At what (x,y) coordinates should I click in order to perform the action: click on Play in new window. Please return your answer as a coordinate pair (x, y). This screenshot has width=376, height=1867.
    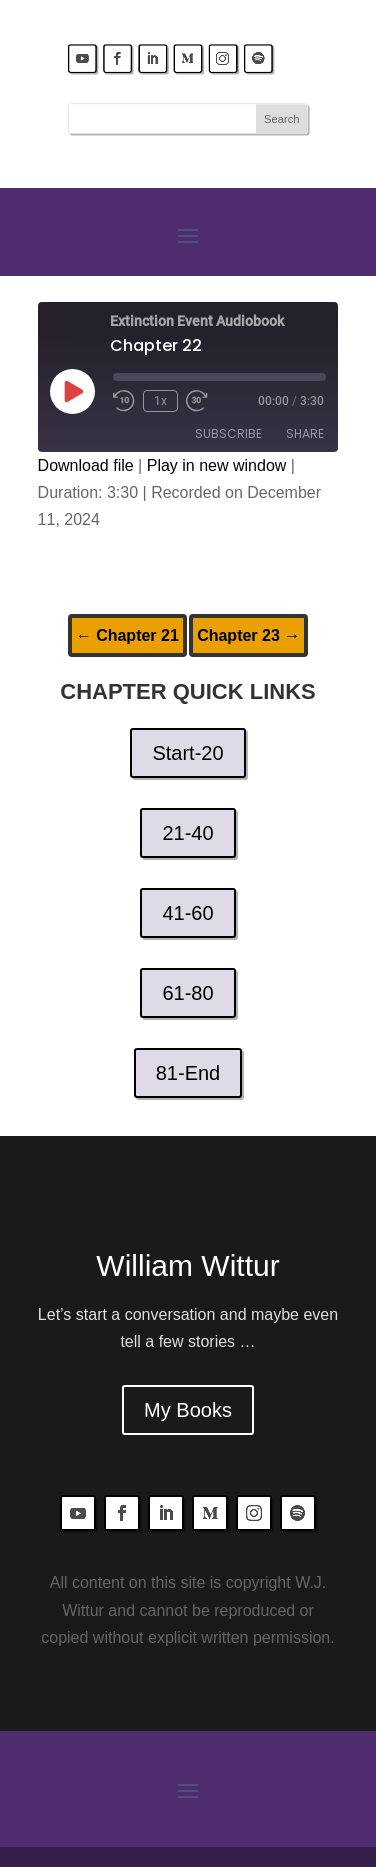
    Looking at the image, I should click on (217, 465).